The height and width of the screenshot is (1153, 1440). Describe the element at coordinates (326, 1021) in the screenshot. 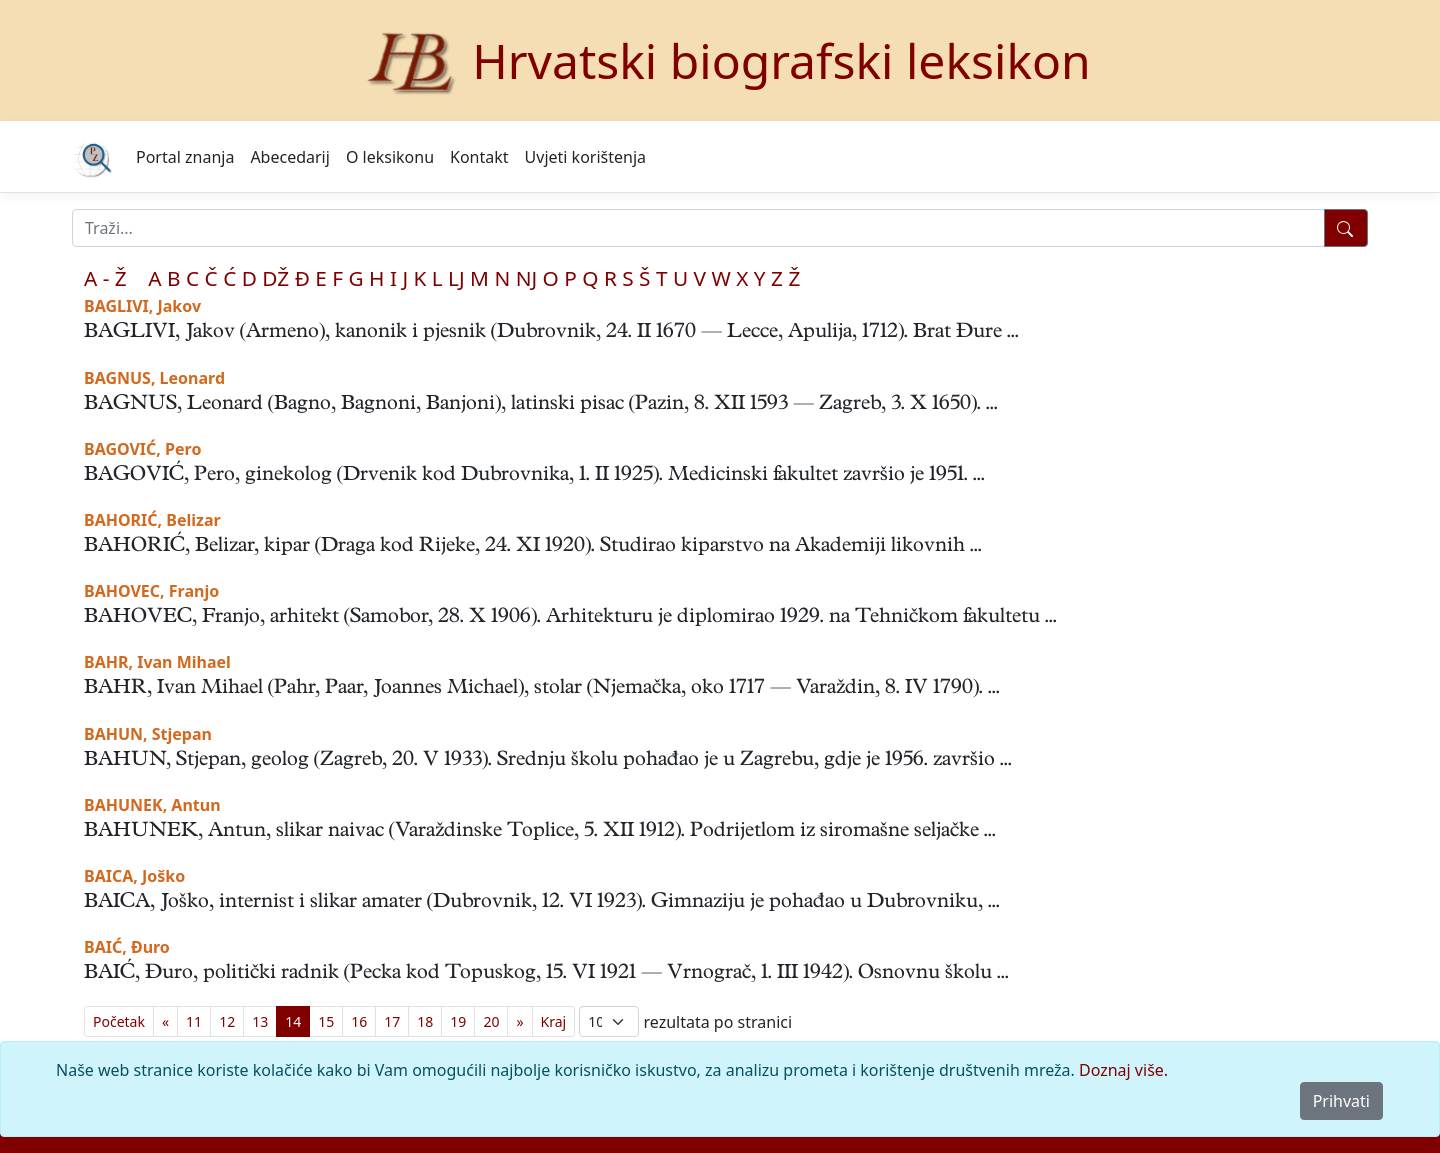

I see `15` at that location.